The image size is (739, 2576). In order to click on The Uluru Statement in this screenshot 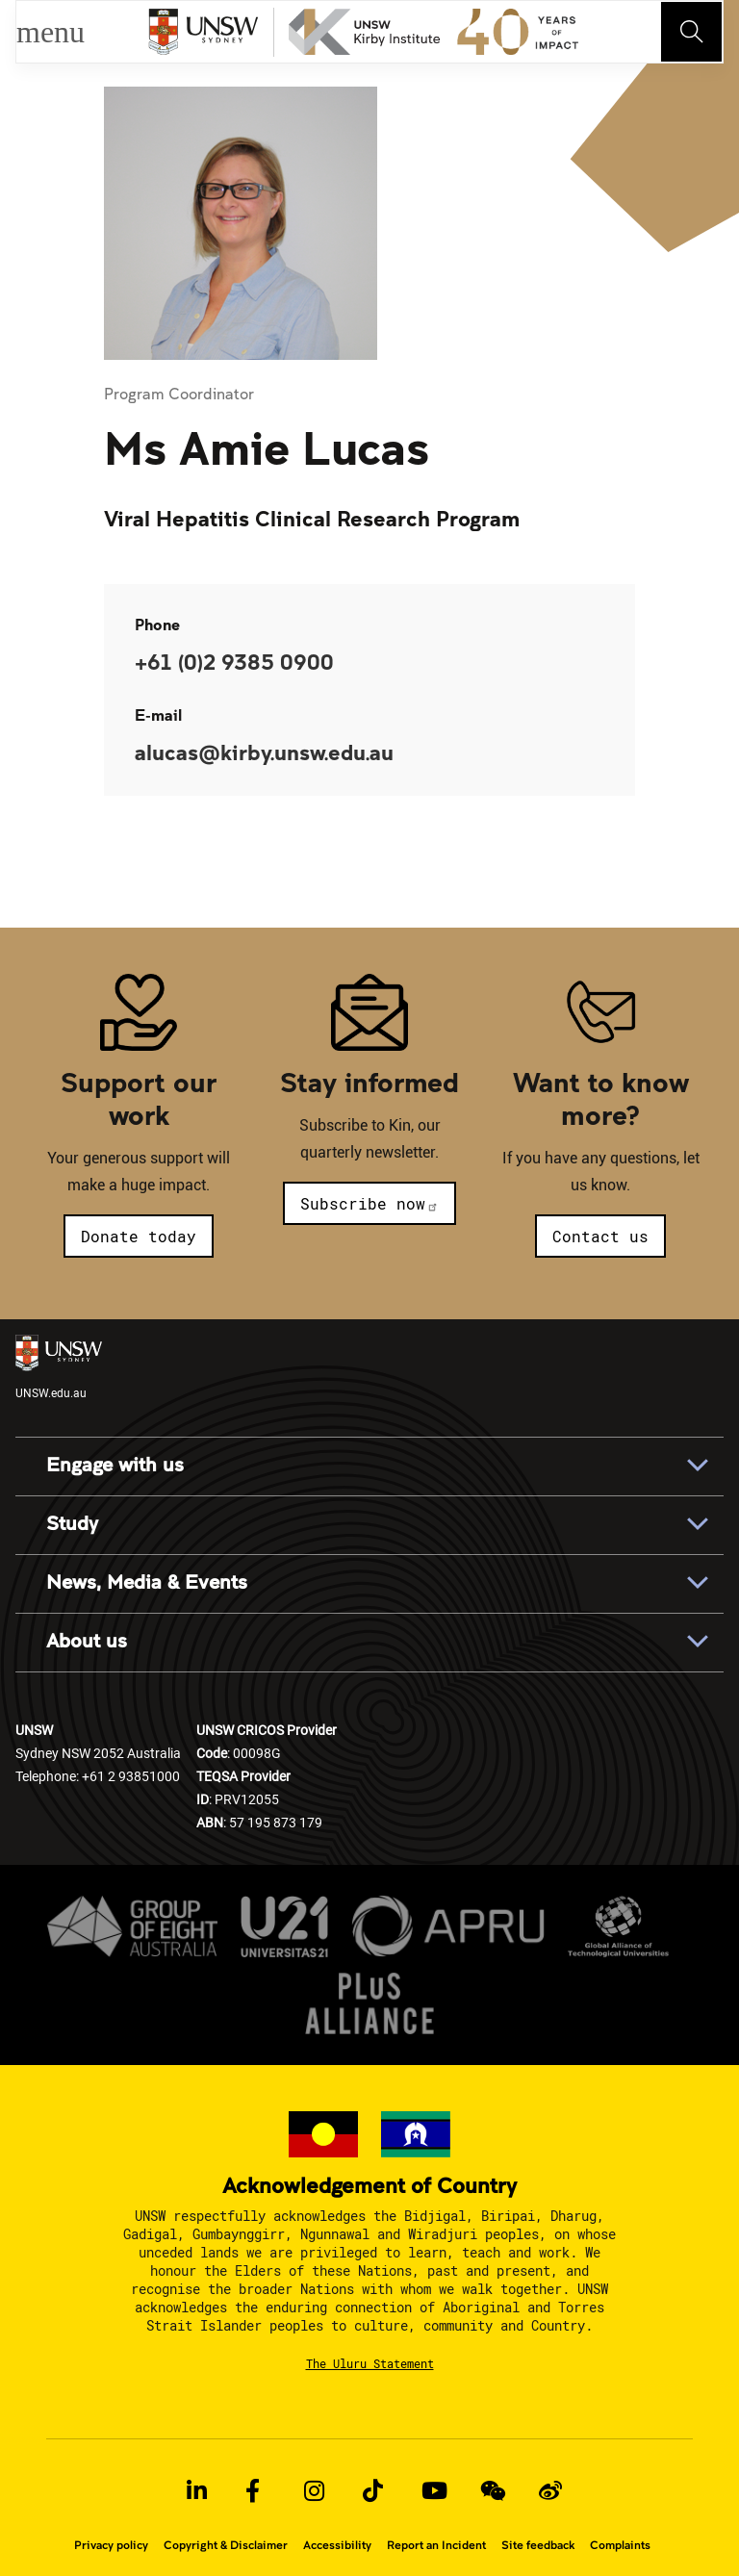, I will do `click(370, 2363)`.